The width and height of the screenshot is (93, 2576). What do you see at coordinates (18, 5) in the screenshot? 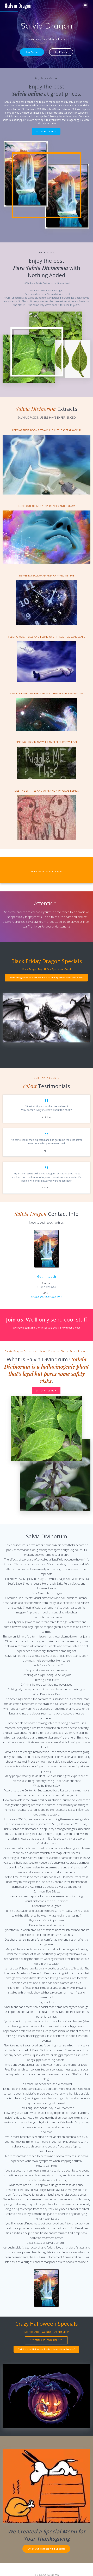
I see `Salvia` at bounding box center [18, 5].